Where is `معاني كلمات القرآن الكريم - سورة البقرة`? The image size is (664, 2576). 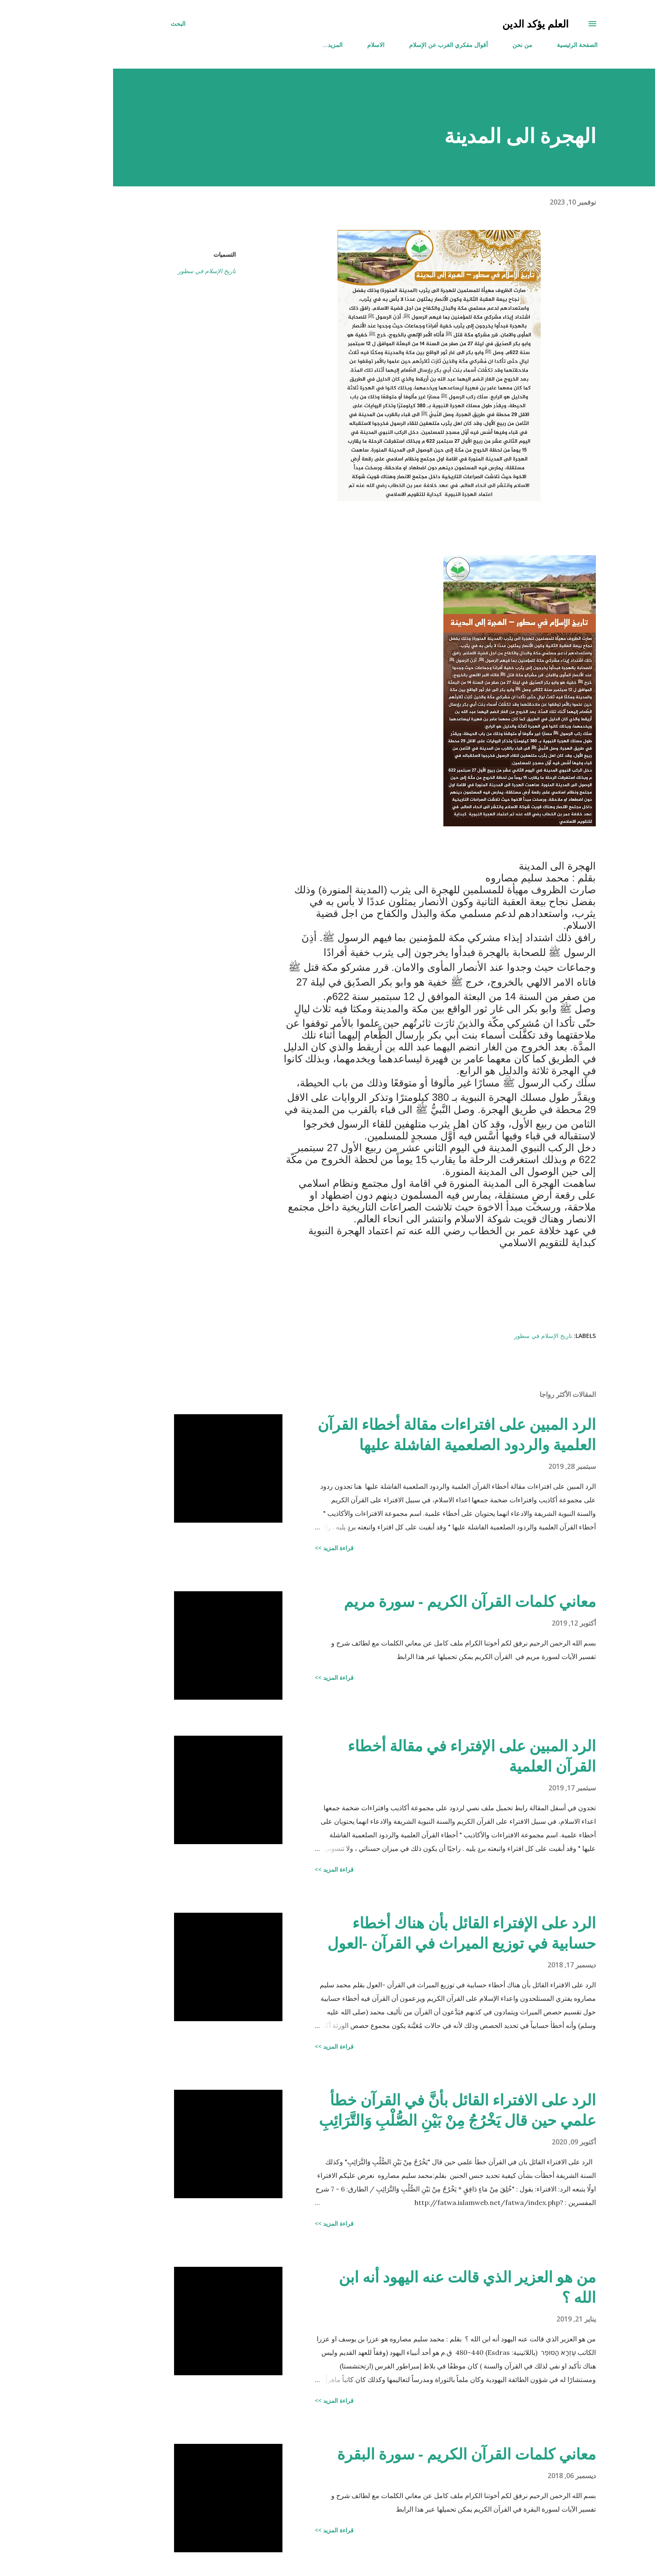
معاني كلمات القرآن الكريم - سورة البقرة is located at coordinates (414, 2453).